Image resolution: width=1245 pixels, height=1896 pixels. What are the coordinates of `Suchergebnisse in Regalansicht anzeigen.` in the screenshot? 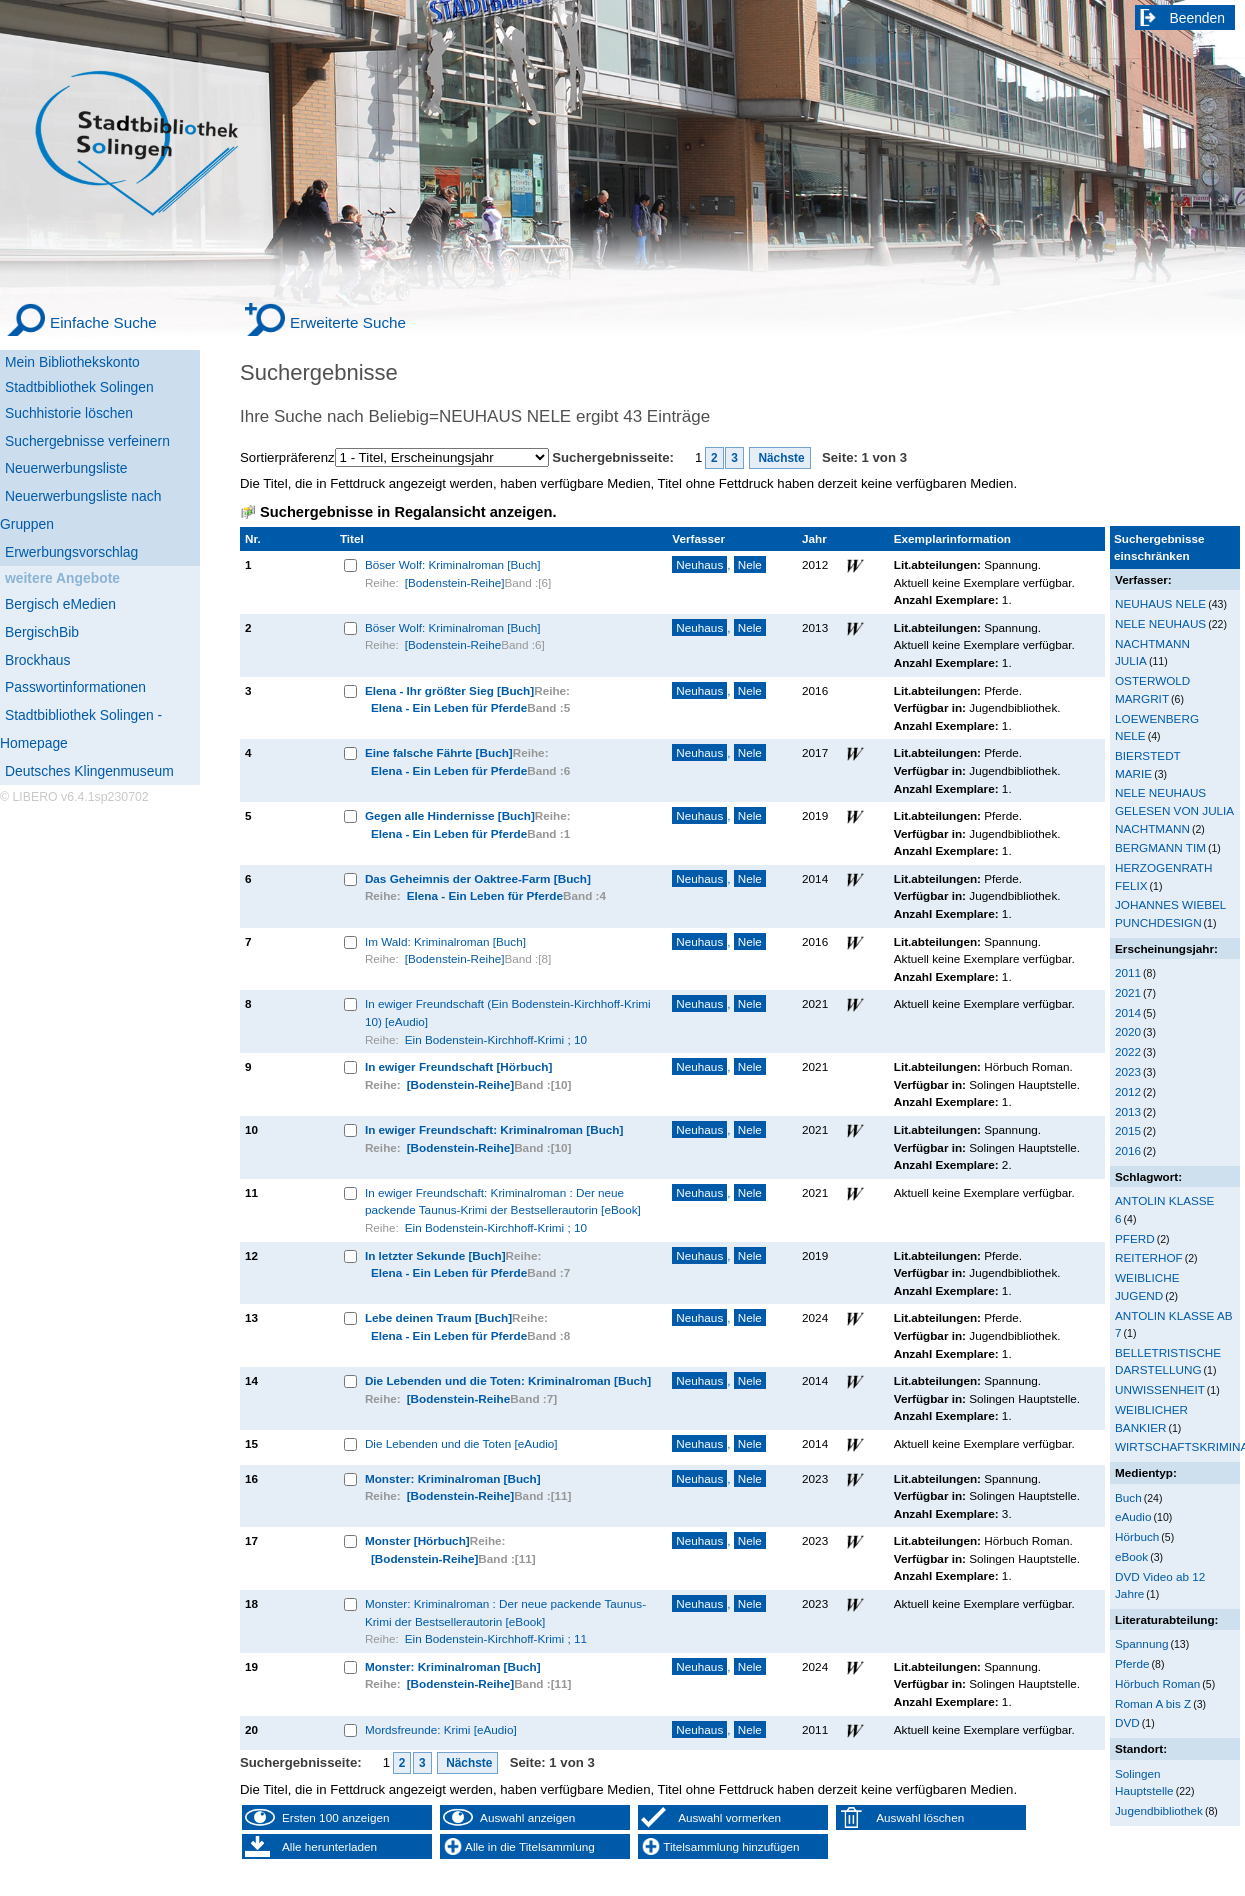 It's located at (408, 512).